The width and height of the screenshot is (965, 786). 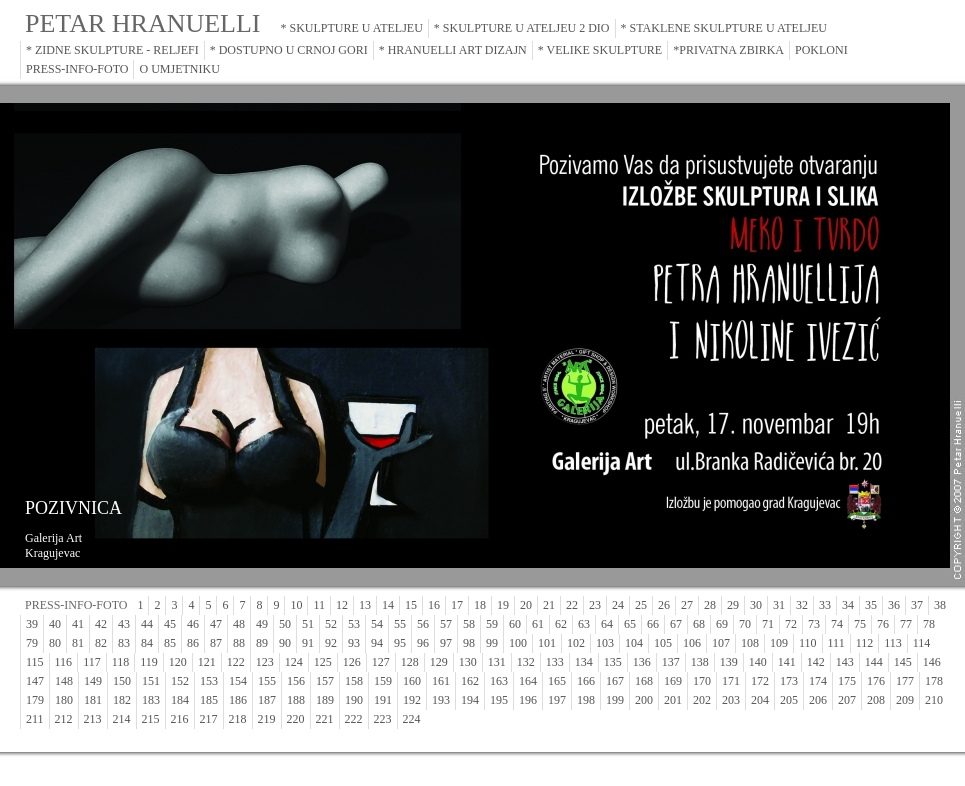 I want to click on 49, so click(x=262, y=624).